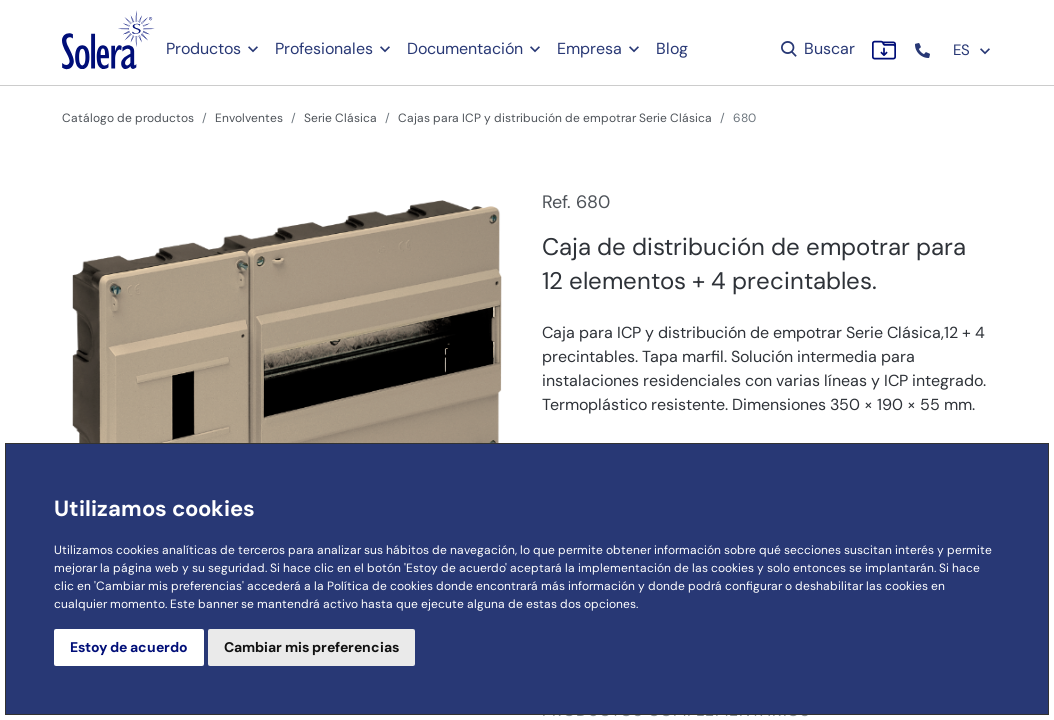 The image size is (1054, 720). What do you see at coordinates (589, 48) in the screenshot?
I see `Empresa` at bounding box center [589, 48].